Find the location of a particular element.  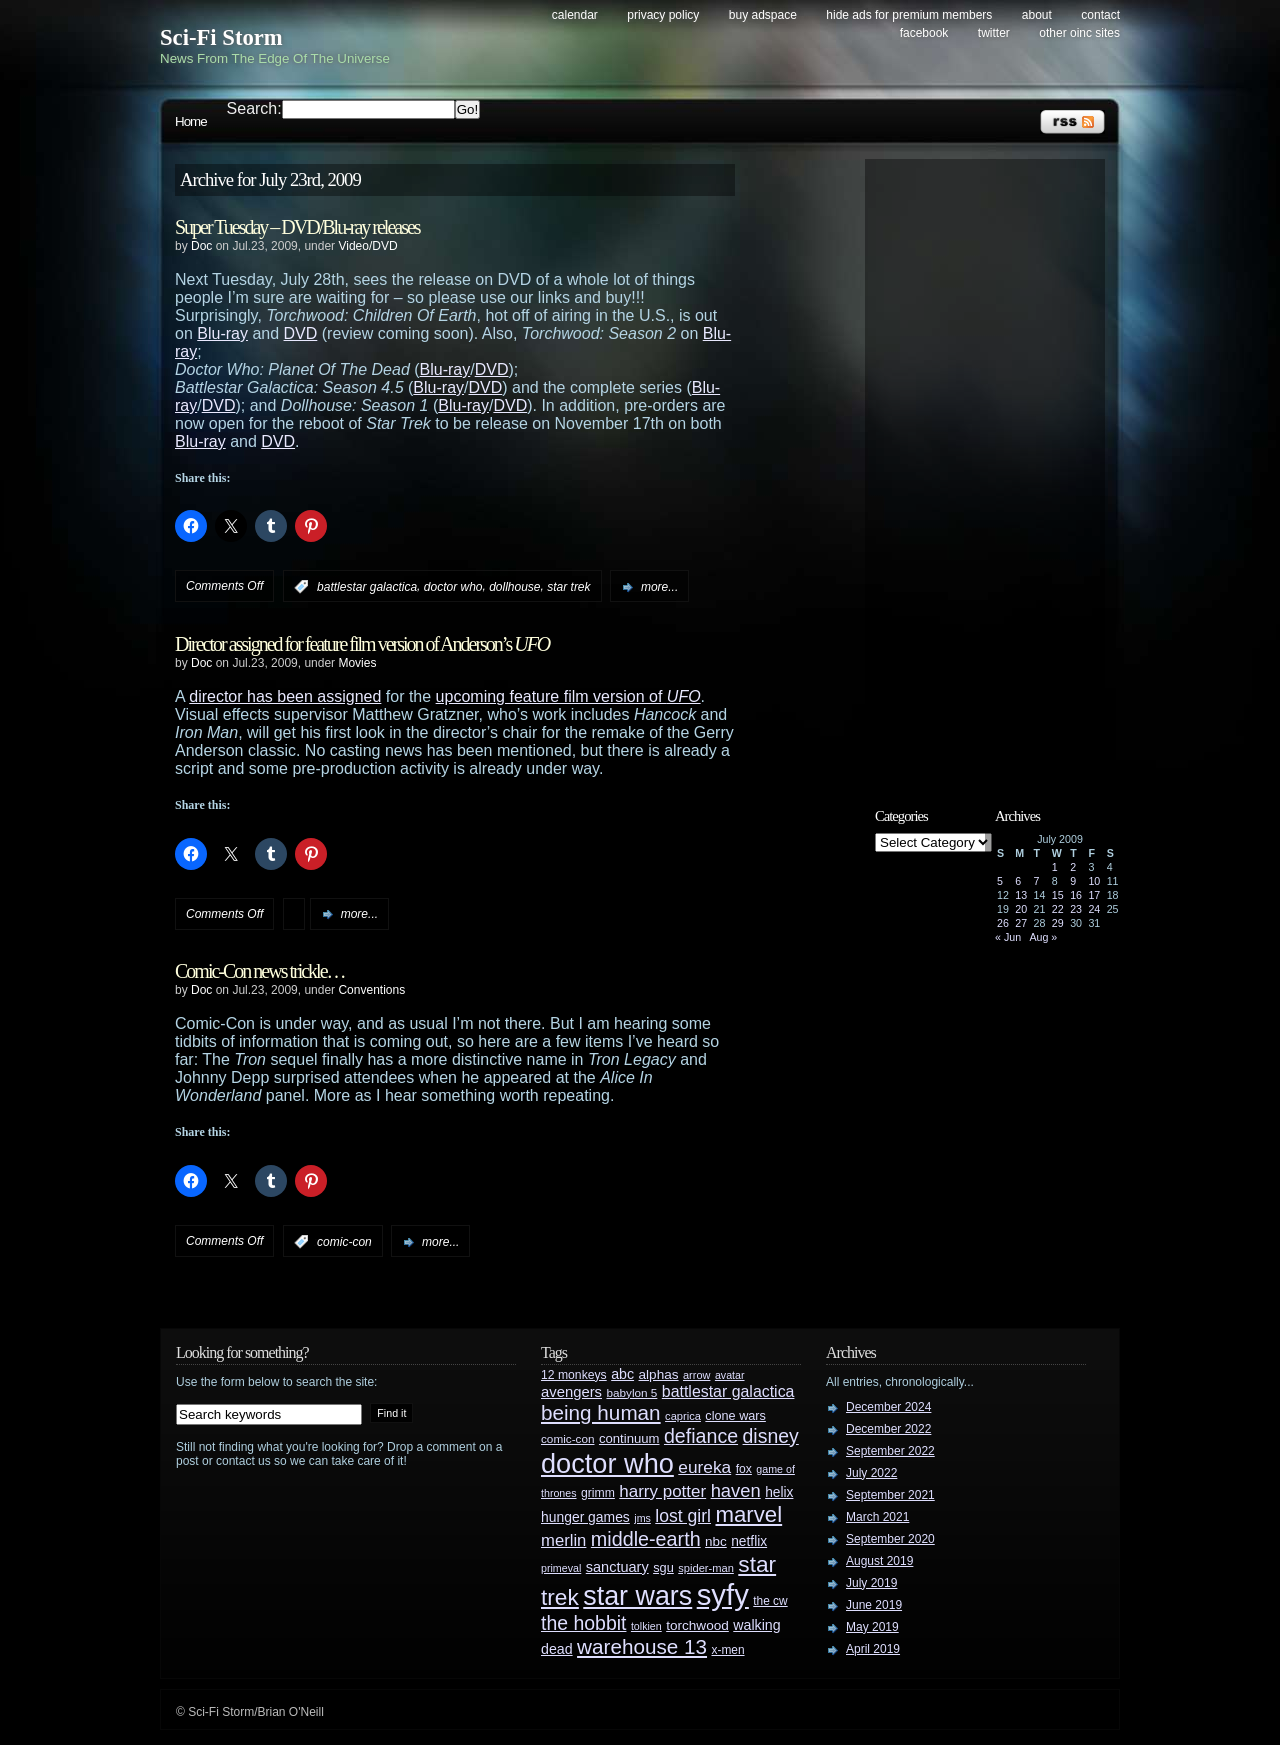

Conventions is located at coordinates (371, 990).